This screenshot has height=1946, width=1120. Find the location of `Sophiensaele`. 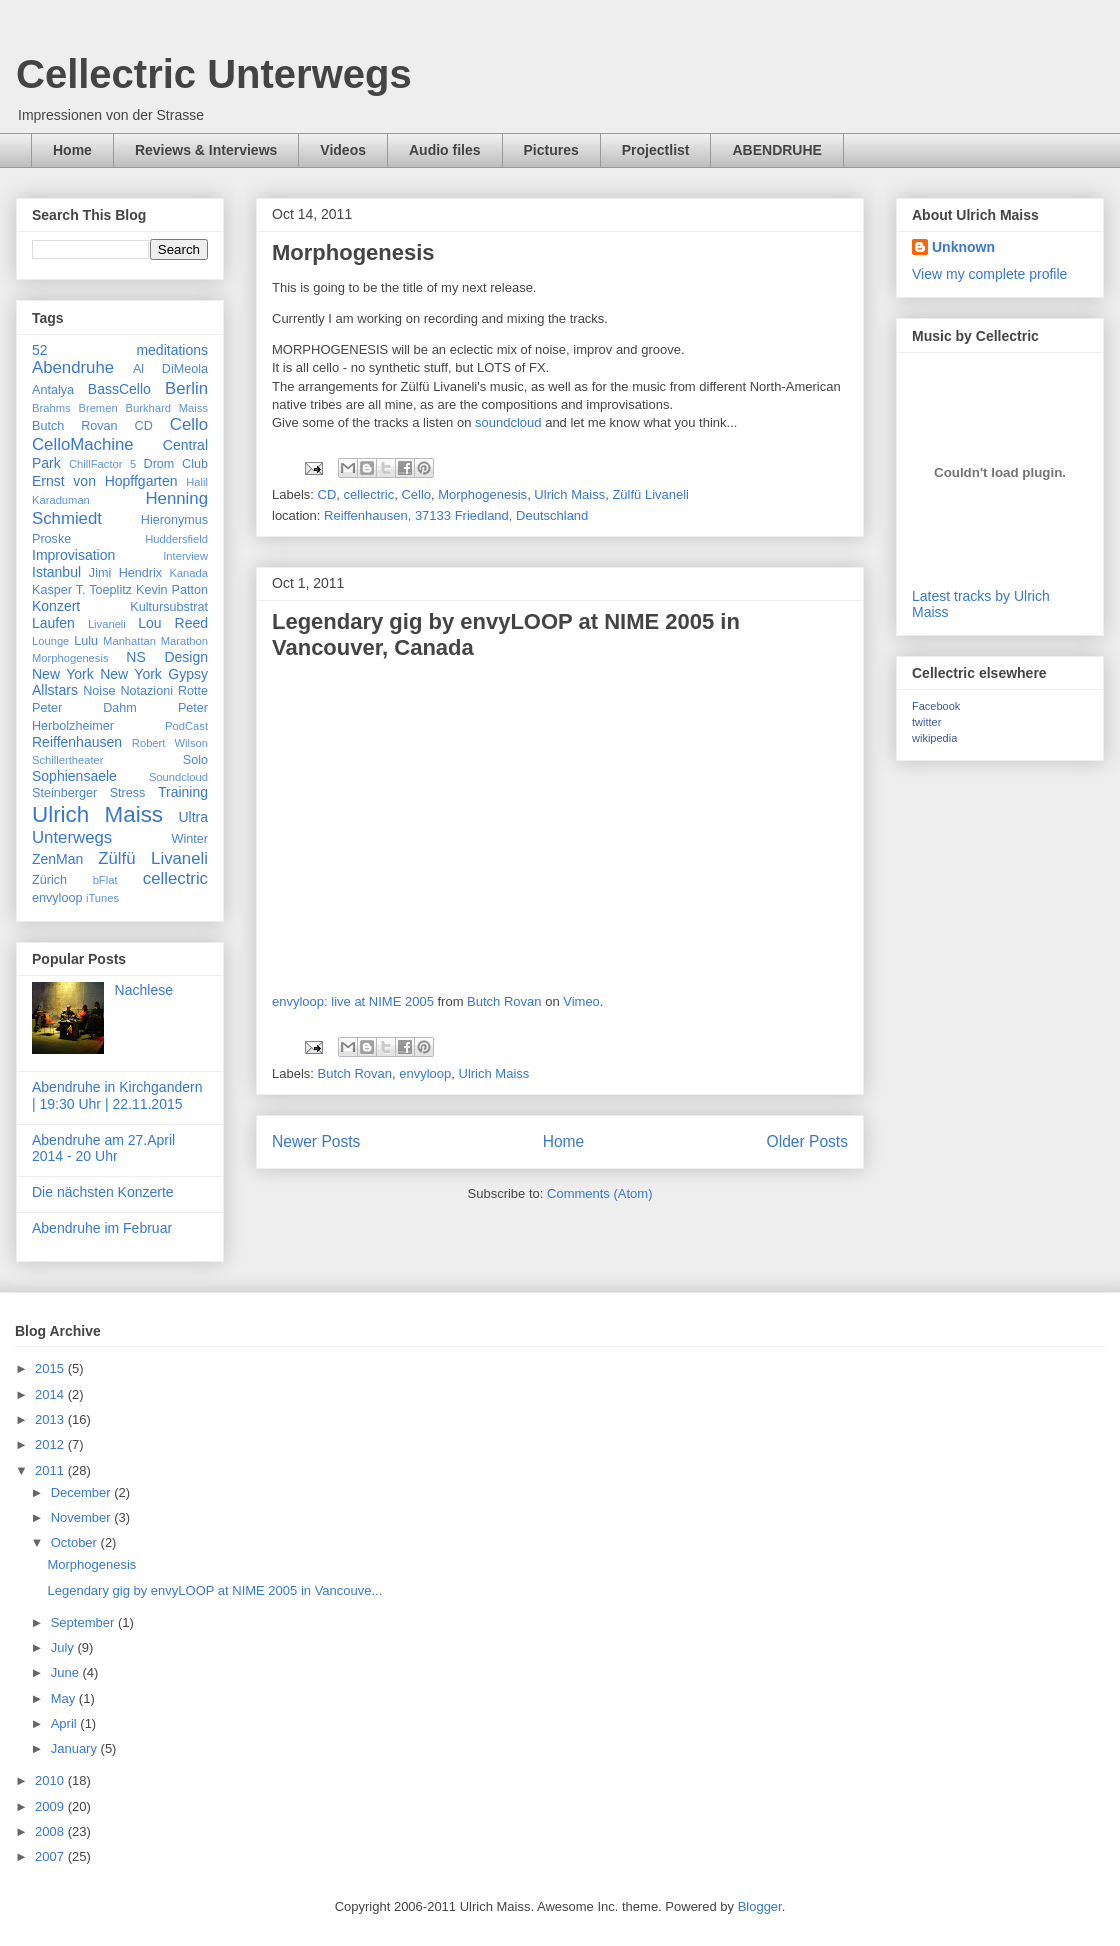

Sophiensaele is located at coordinates (74, 776).